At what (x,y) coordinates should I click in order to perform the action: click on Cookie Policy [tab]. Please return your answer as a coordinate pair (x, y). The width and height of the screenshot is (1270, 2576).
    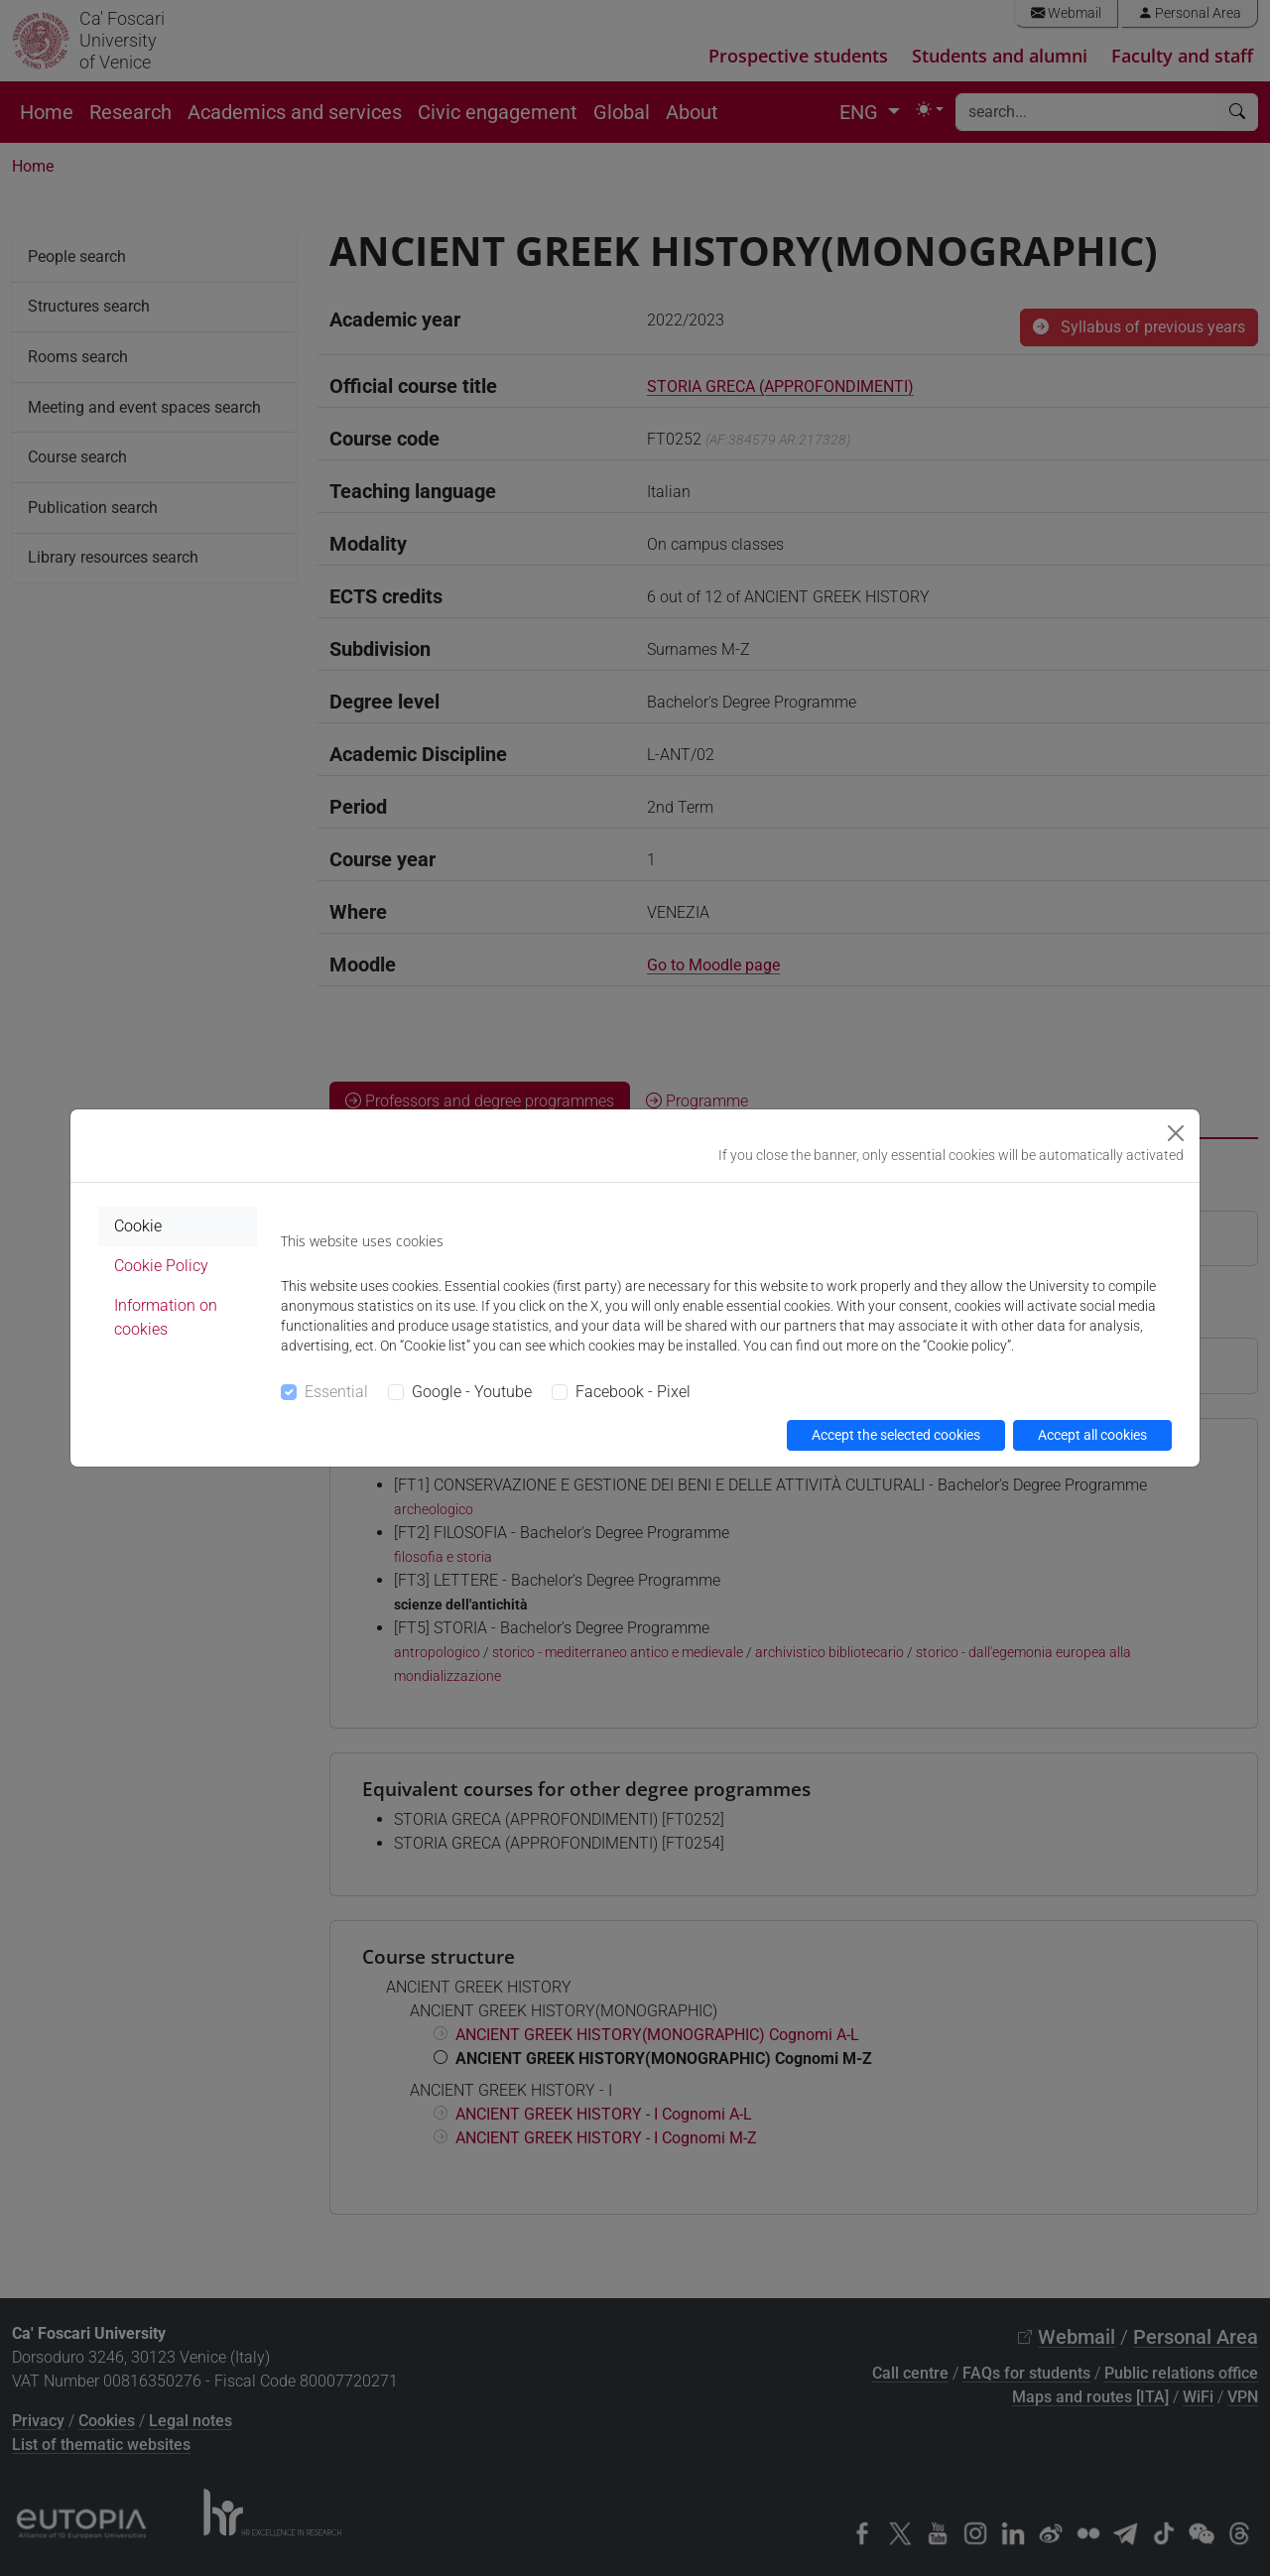
    Looking at the image, I should click on (161, 1265).